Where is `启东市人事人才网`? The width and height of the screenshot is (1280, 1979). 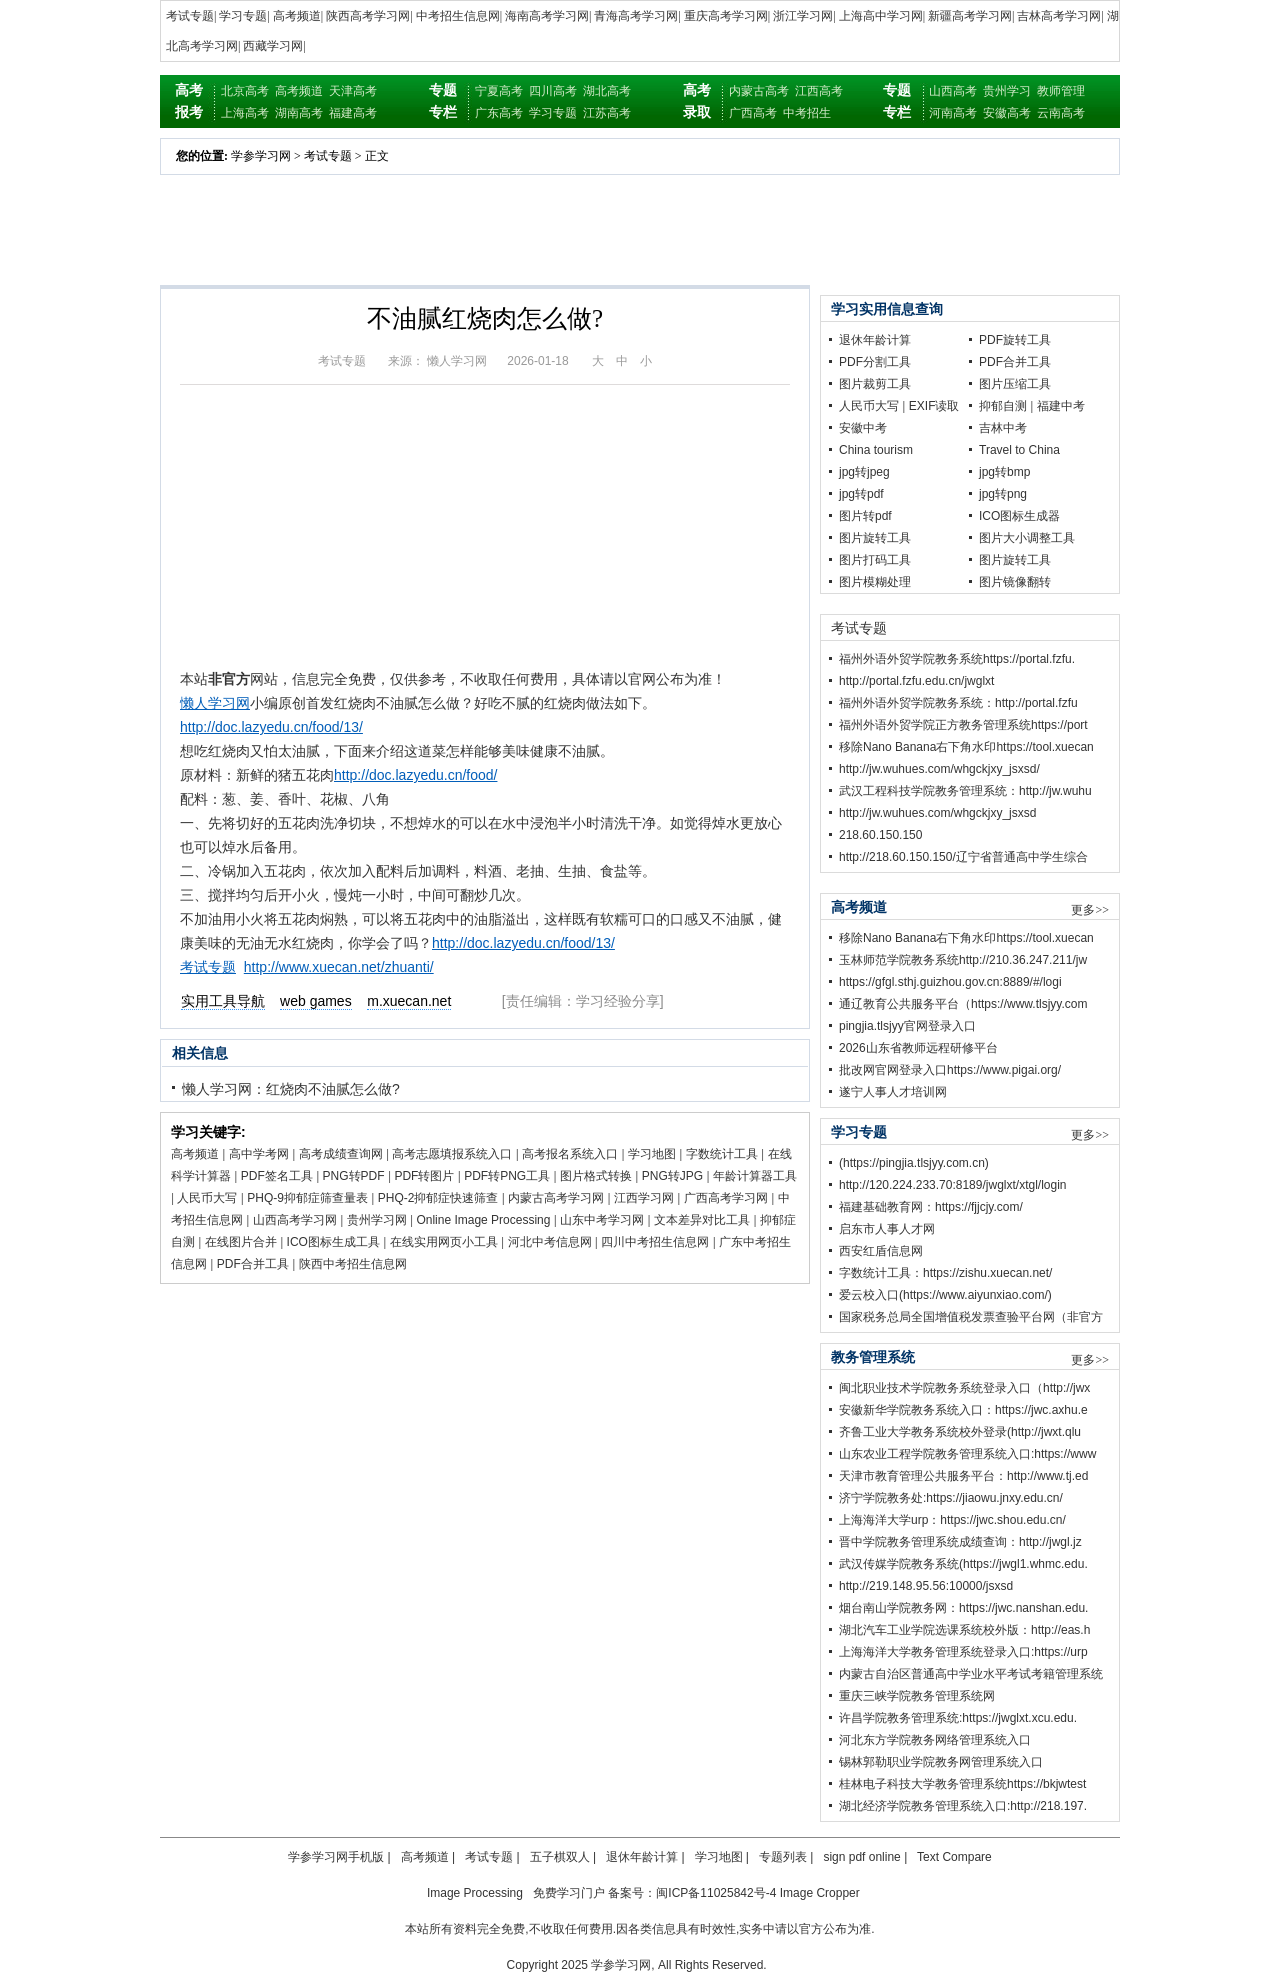 启东市人事人才网 is located at coordinates (887, 1229).